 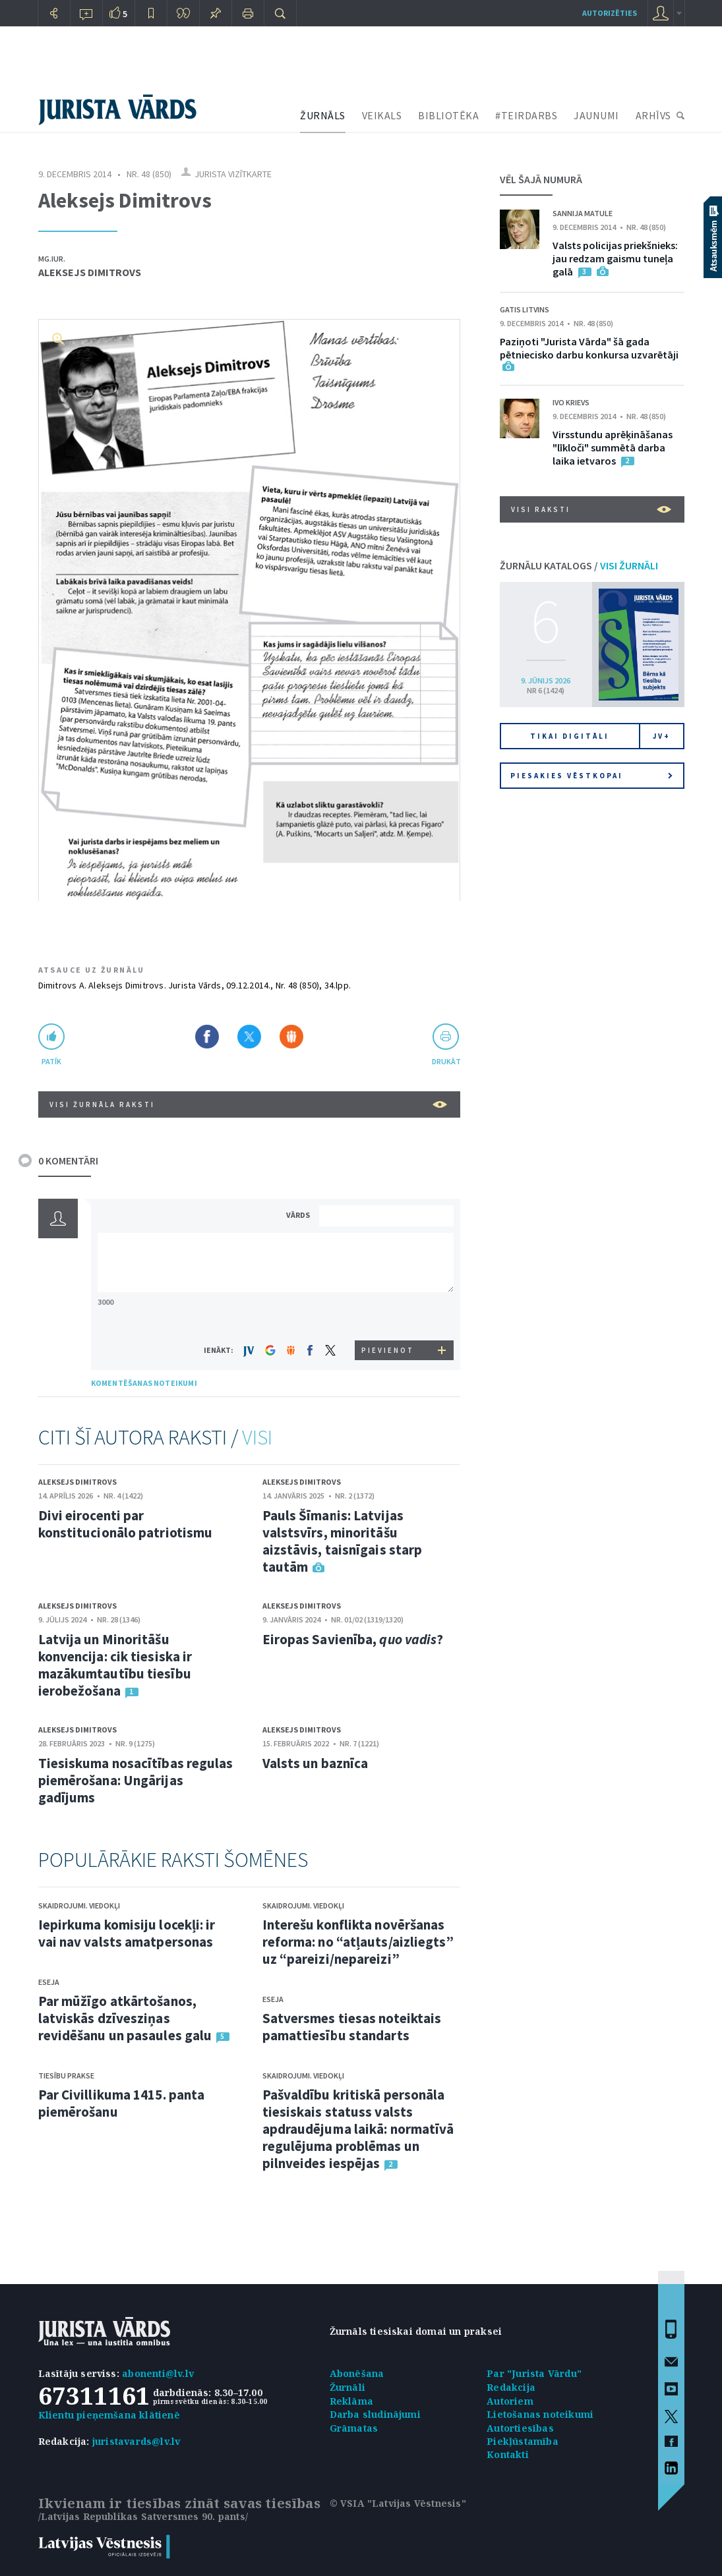 What do you see at coordinates (136, 2441) in the screenshot?
I see `juristavards@lv.lv` at bounding box center [136, 2441].